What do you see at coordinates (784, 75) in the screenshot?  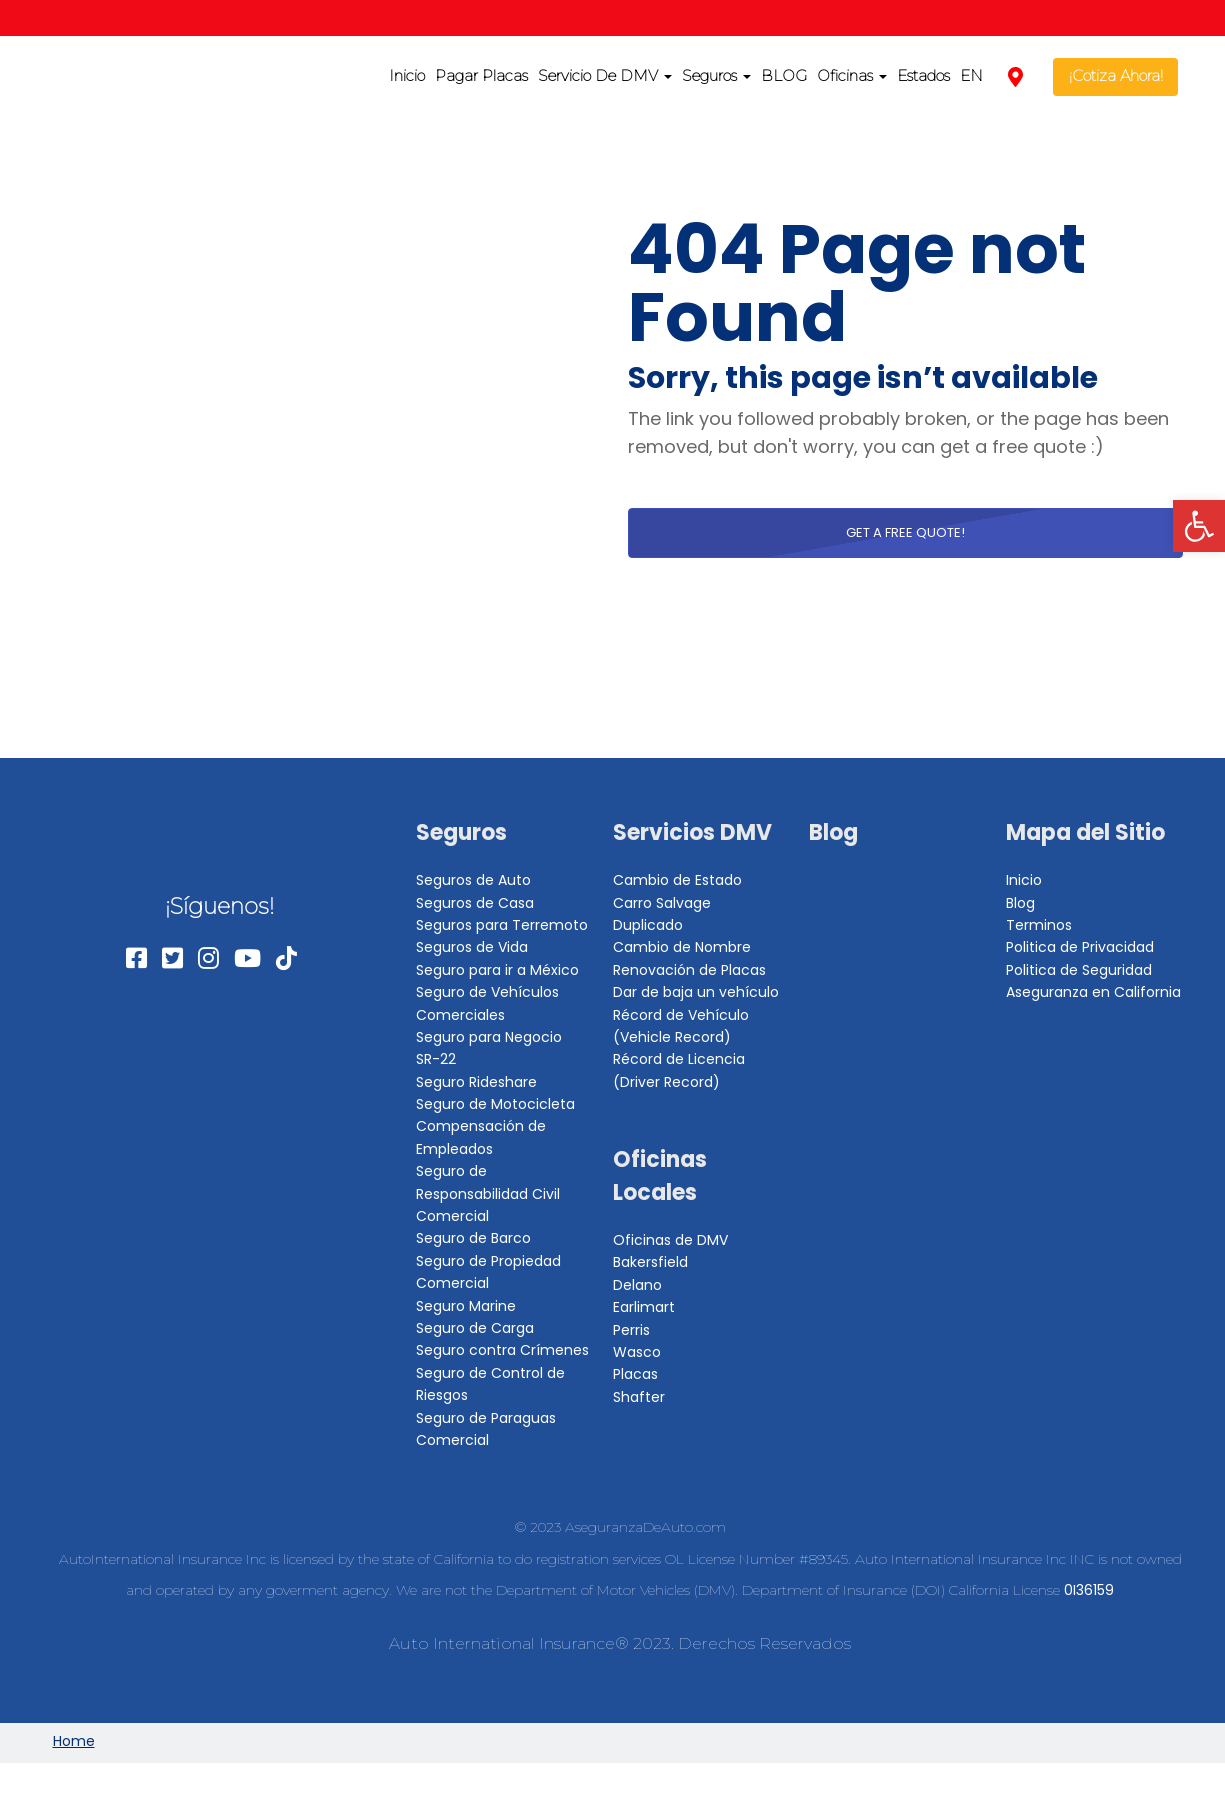 I see `BLOG` at bounding box center [784, 75].